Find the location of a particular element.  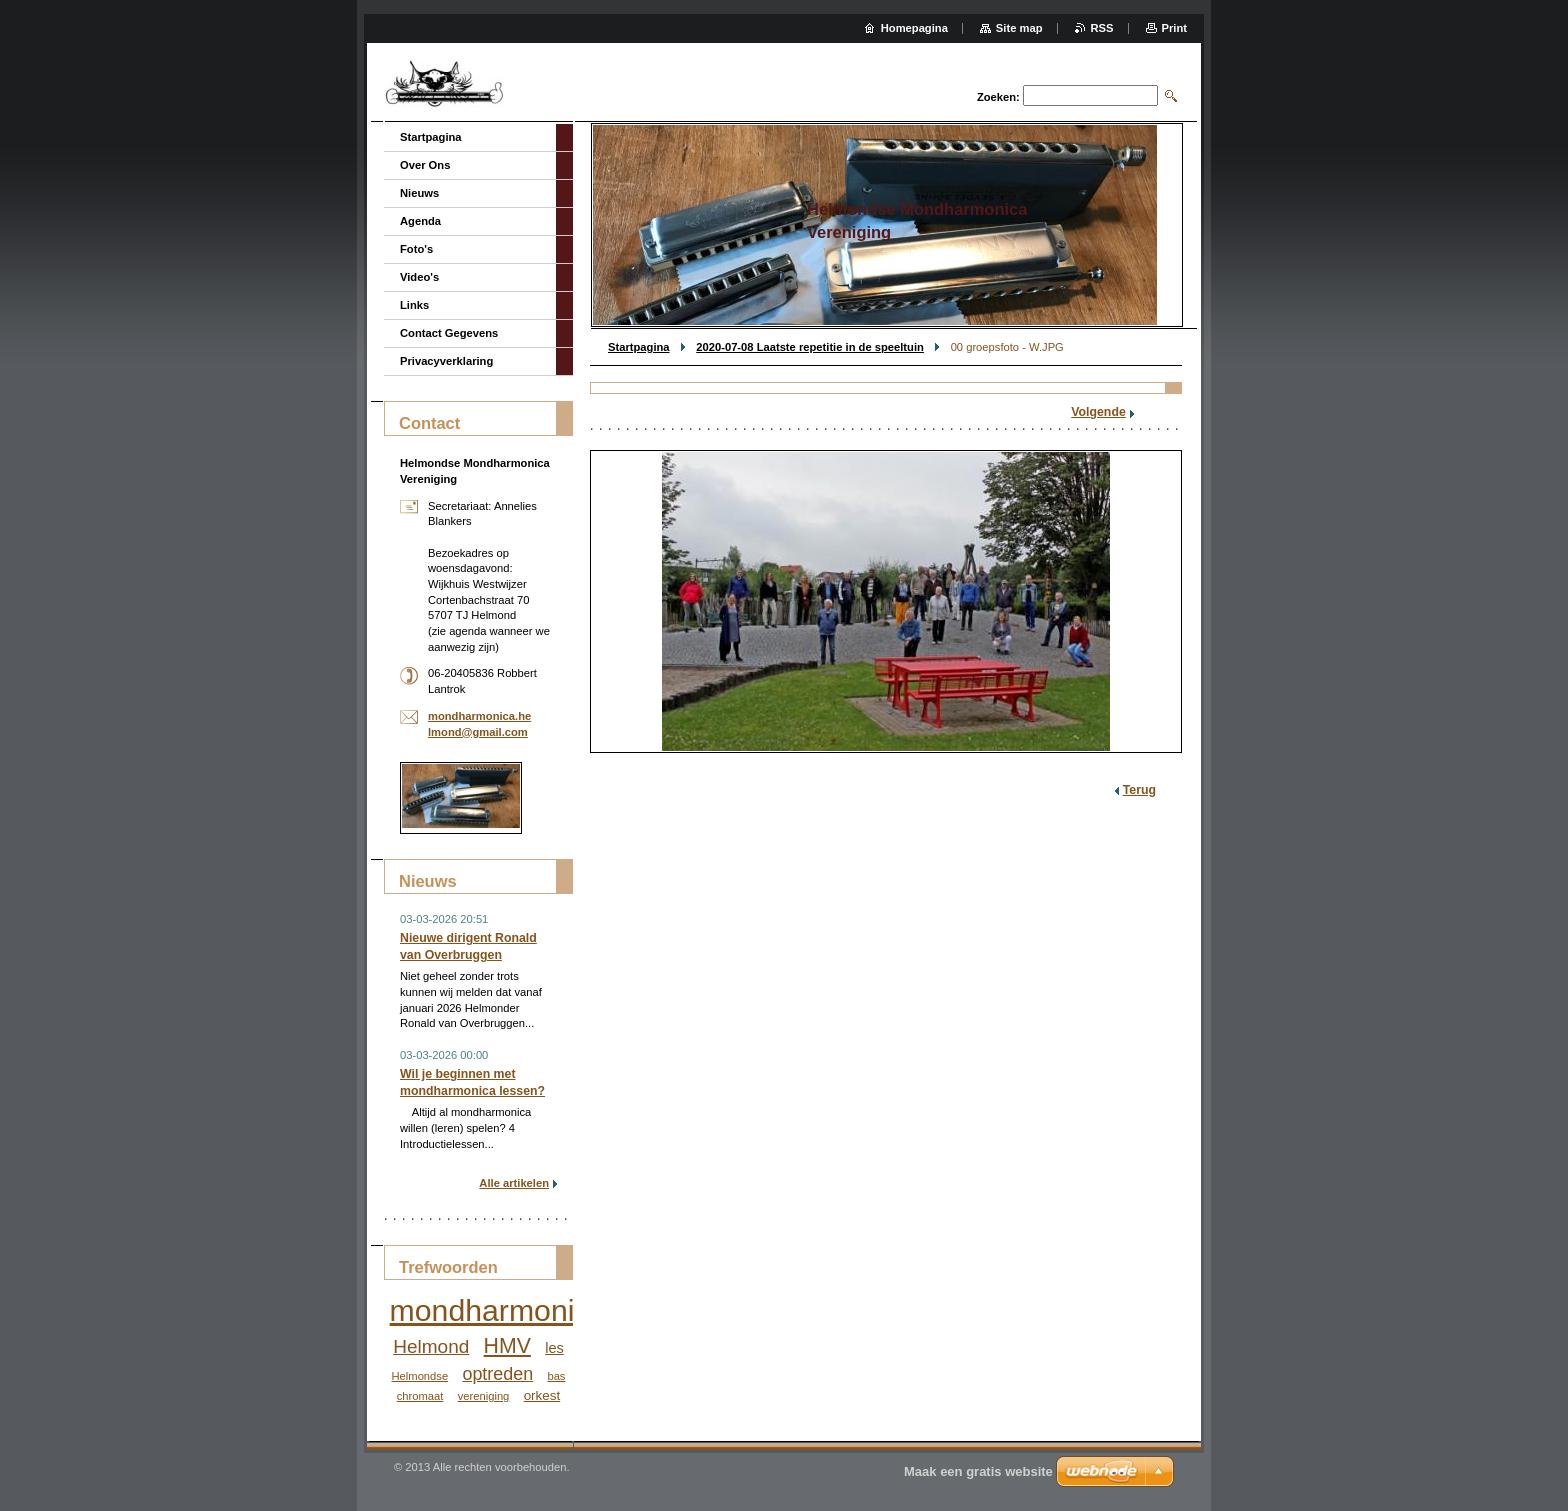

Alle artikelen is located at coordinates (514, 1183).